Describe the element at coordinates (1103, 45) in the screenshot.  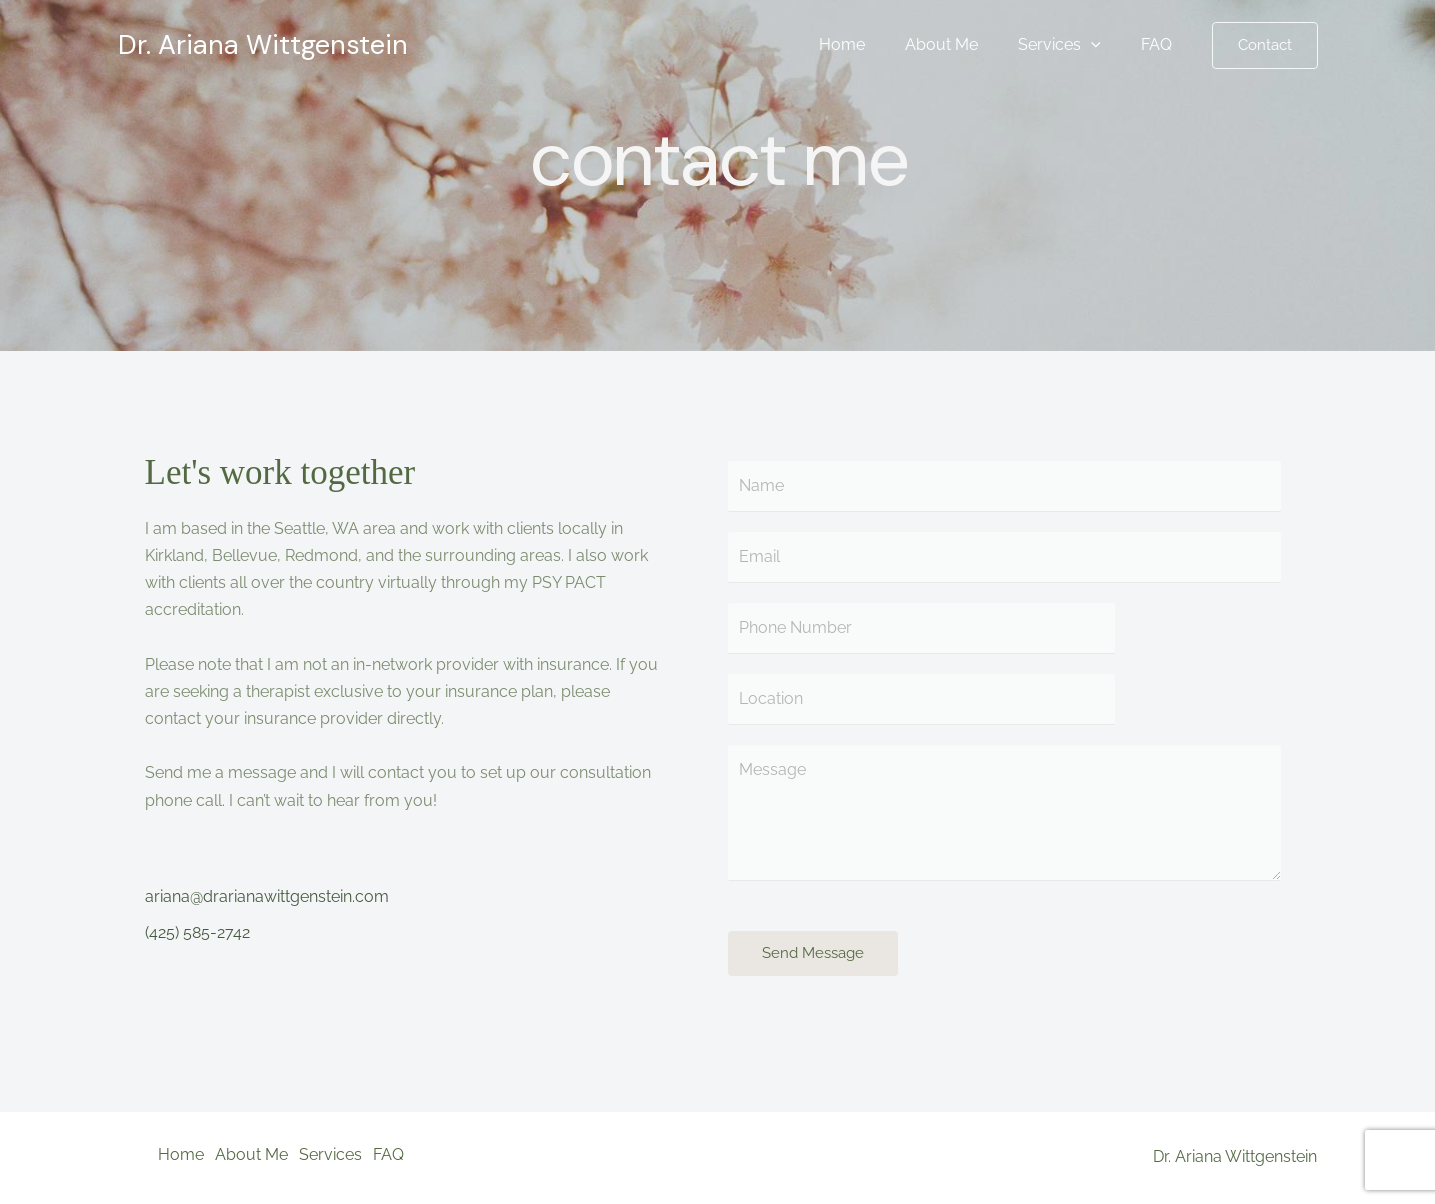
I see `[application]` at that location.